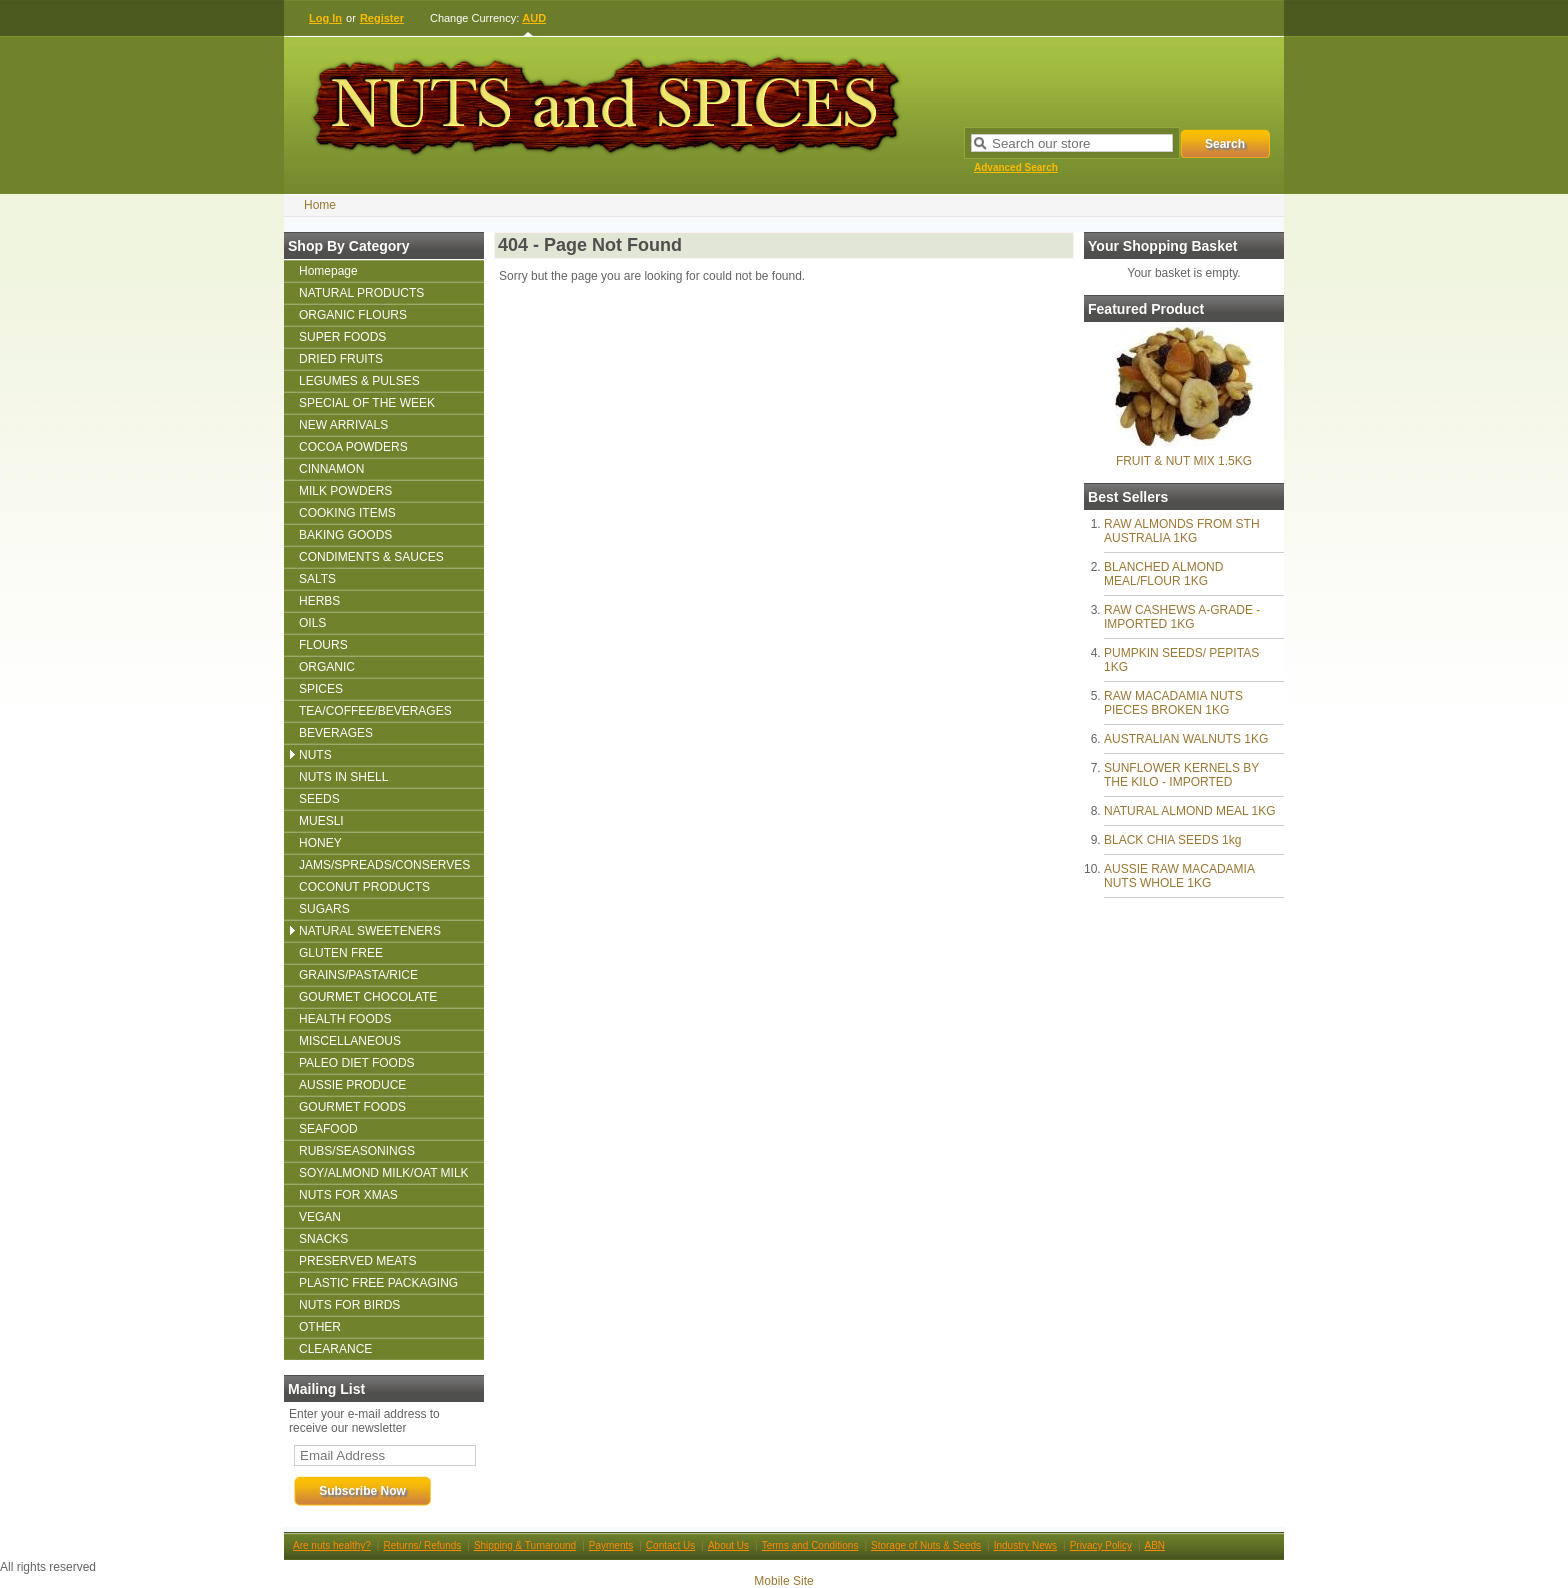 This screenshot has width=1568, height=1588. Describe the element at coordinates (361, 293) in the screenshot. I see `NATURAL PRODUCTS` at that location.